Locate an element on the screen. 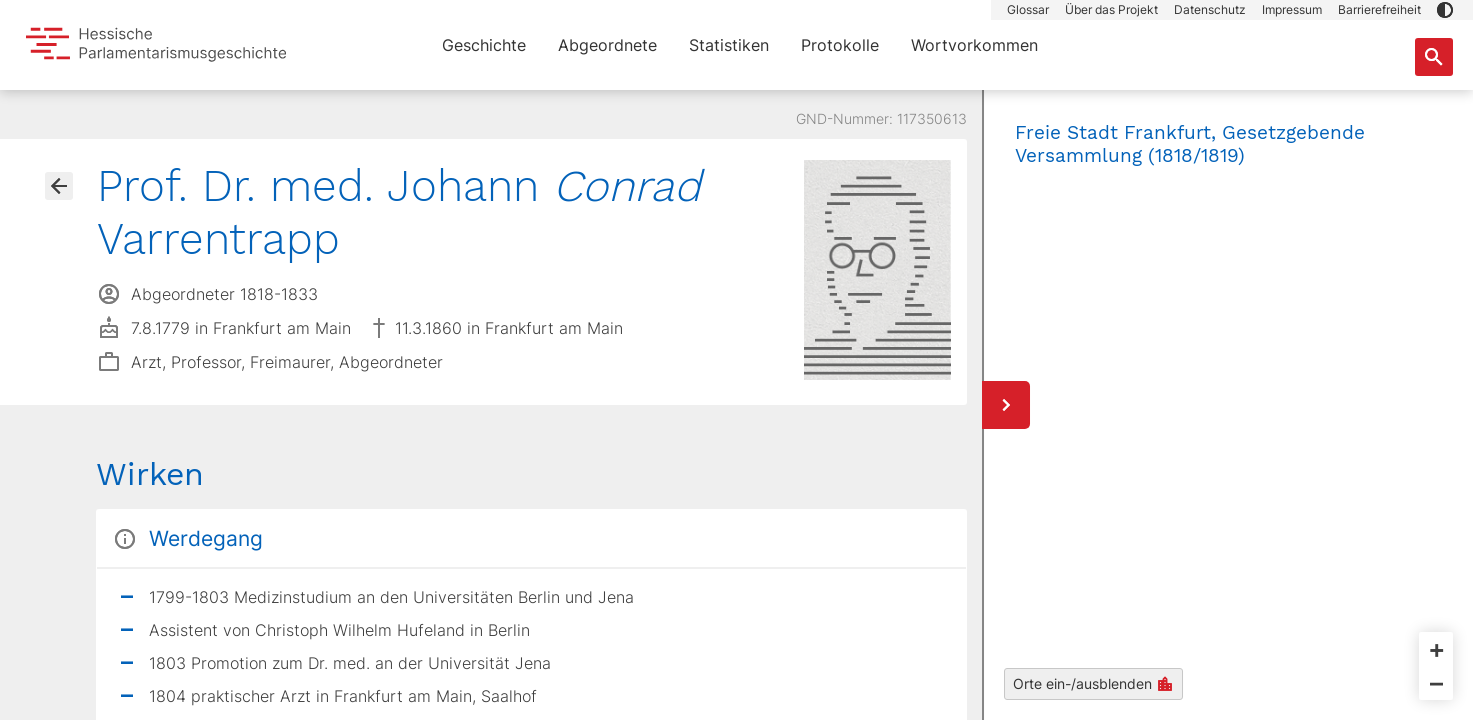 This screenshot has width=1473, height=720. Protokolle is located at coordinates (840, 45).